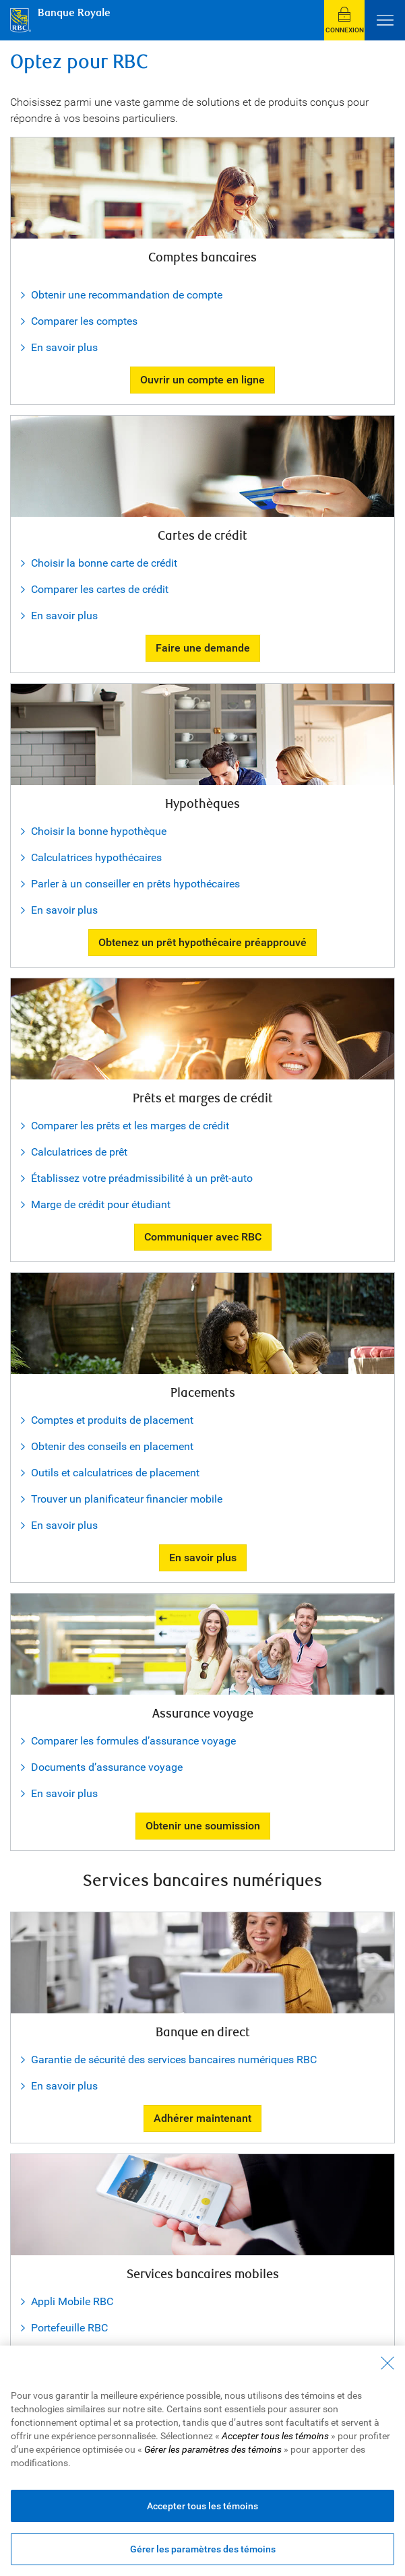  What do you see at coordinates (126, 1499) in the screenshot?
I see `Trouver un planificateur financier mobile` at bounding box center [126, 1499].